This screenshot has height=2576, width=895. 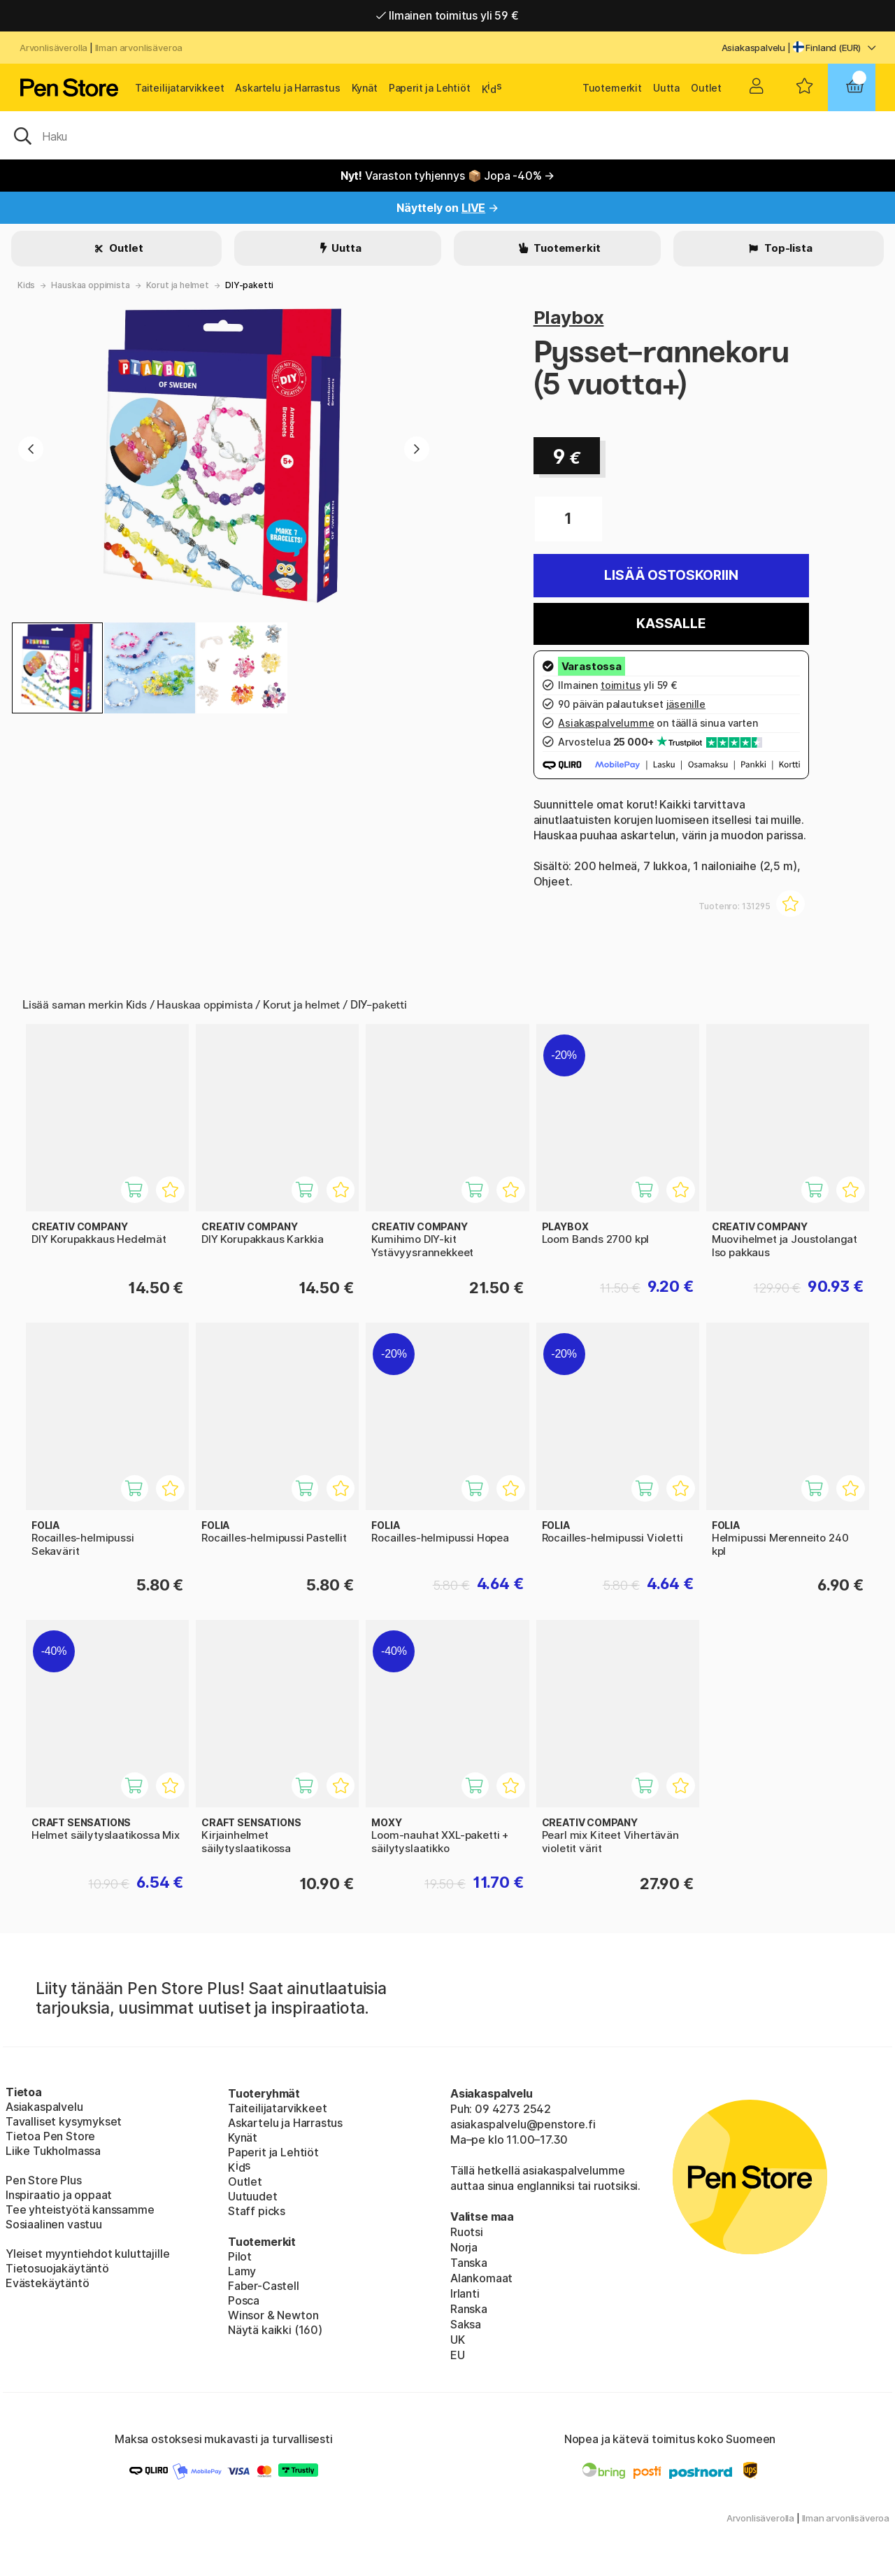 I want to click on Asiakaspalvelu, so click(x=754, y=47).